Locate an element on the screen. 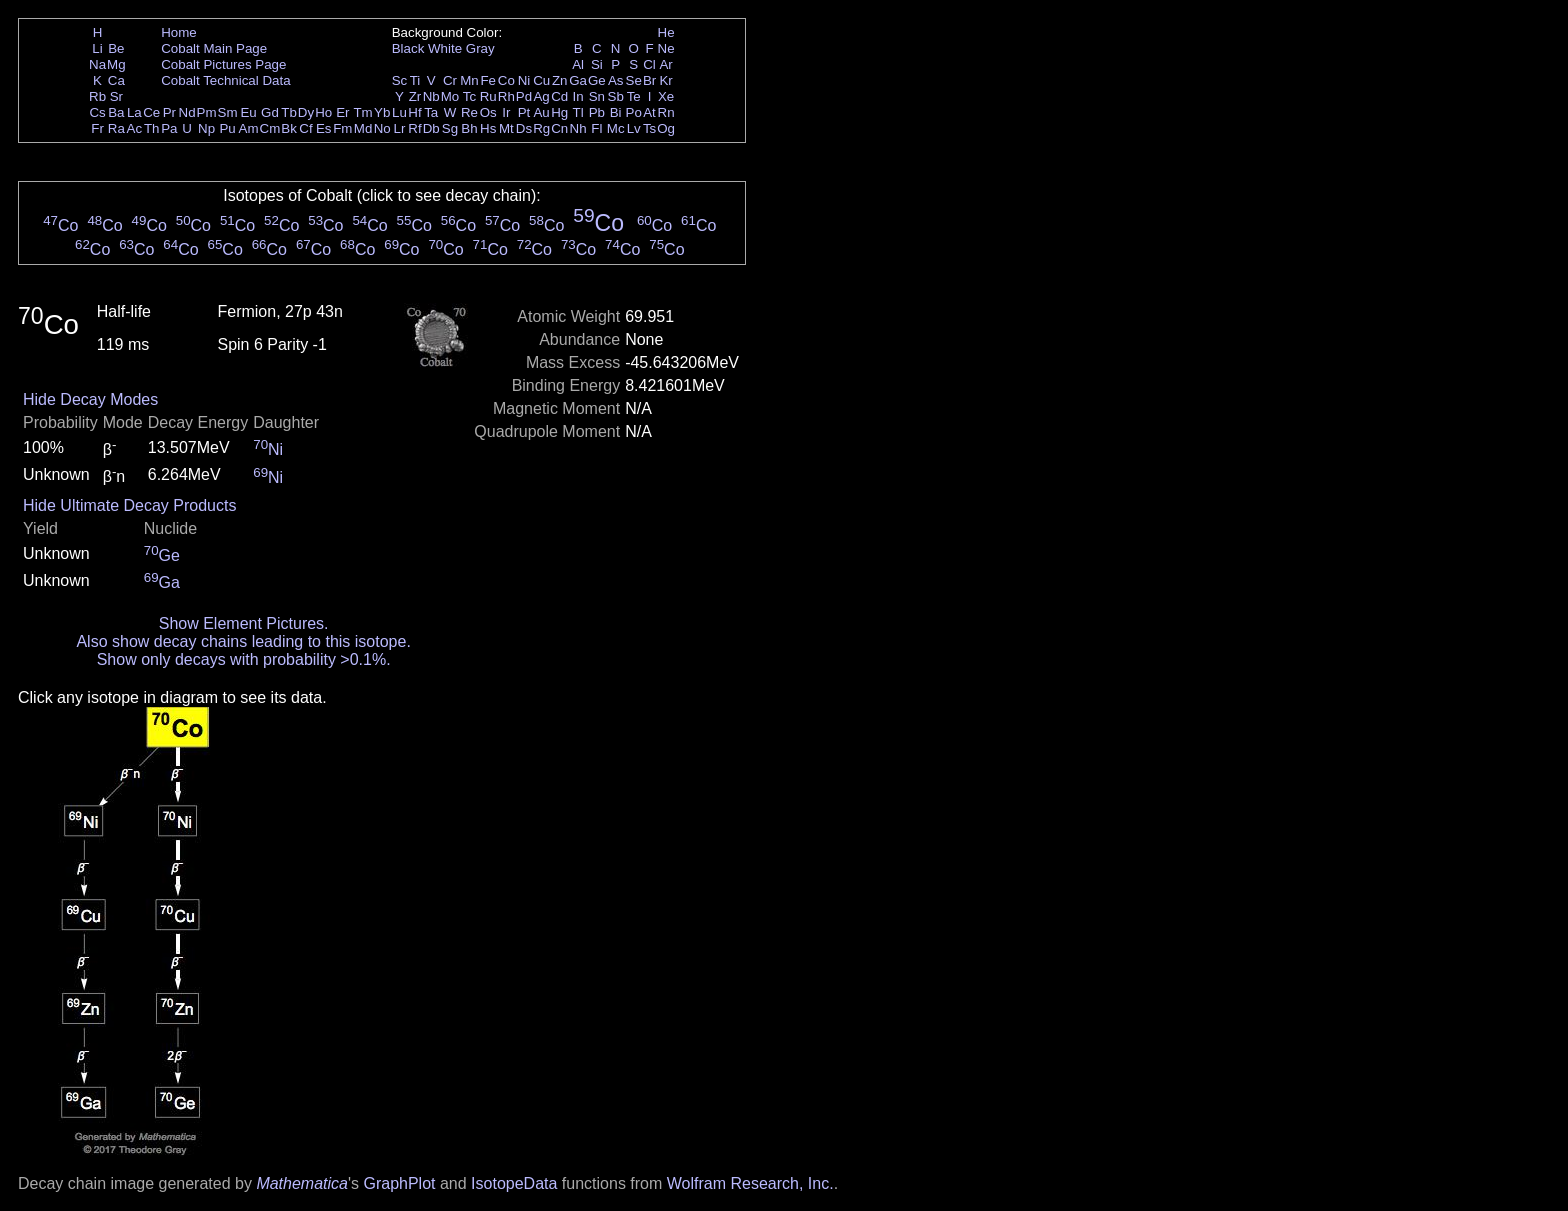 This screenshot has height=1211, width=1568. Po is located at coordinates (634, 112).